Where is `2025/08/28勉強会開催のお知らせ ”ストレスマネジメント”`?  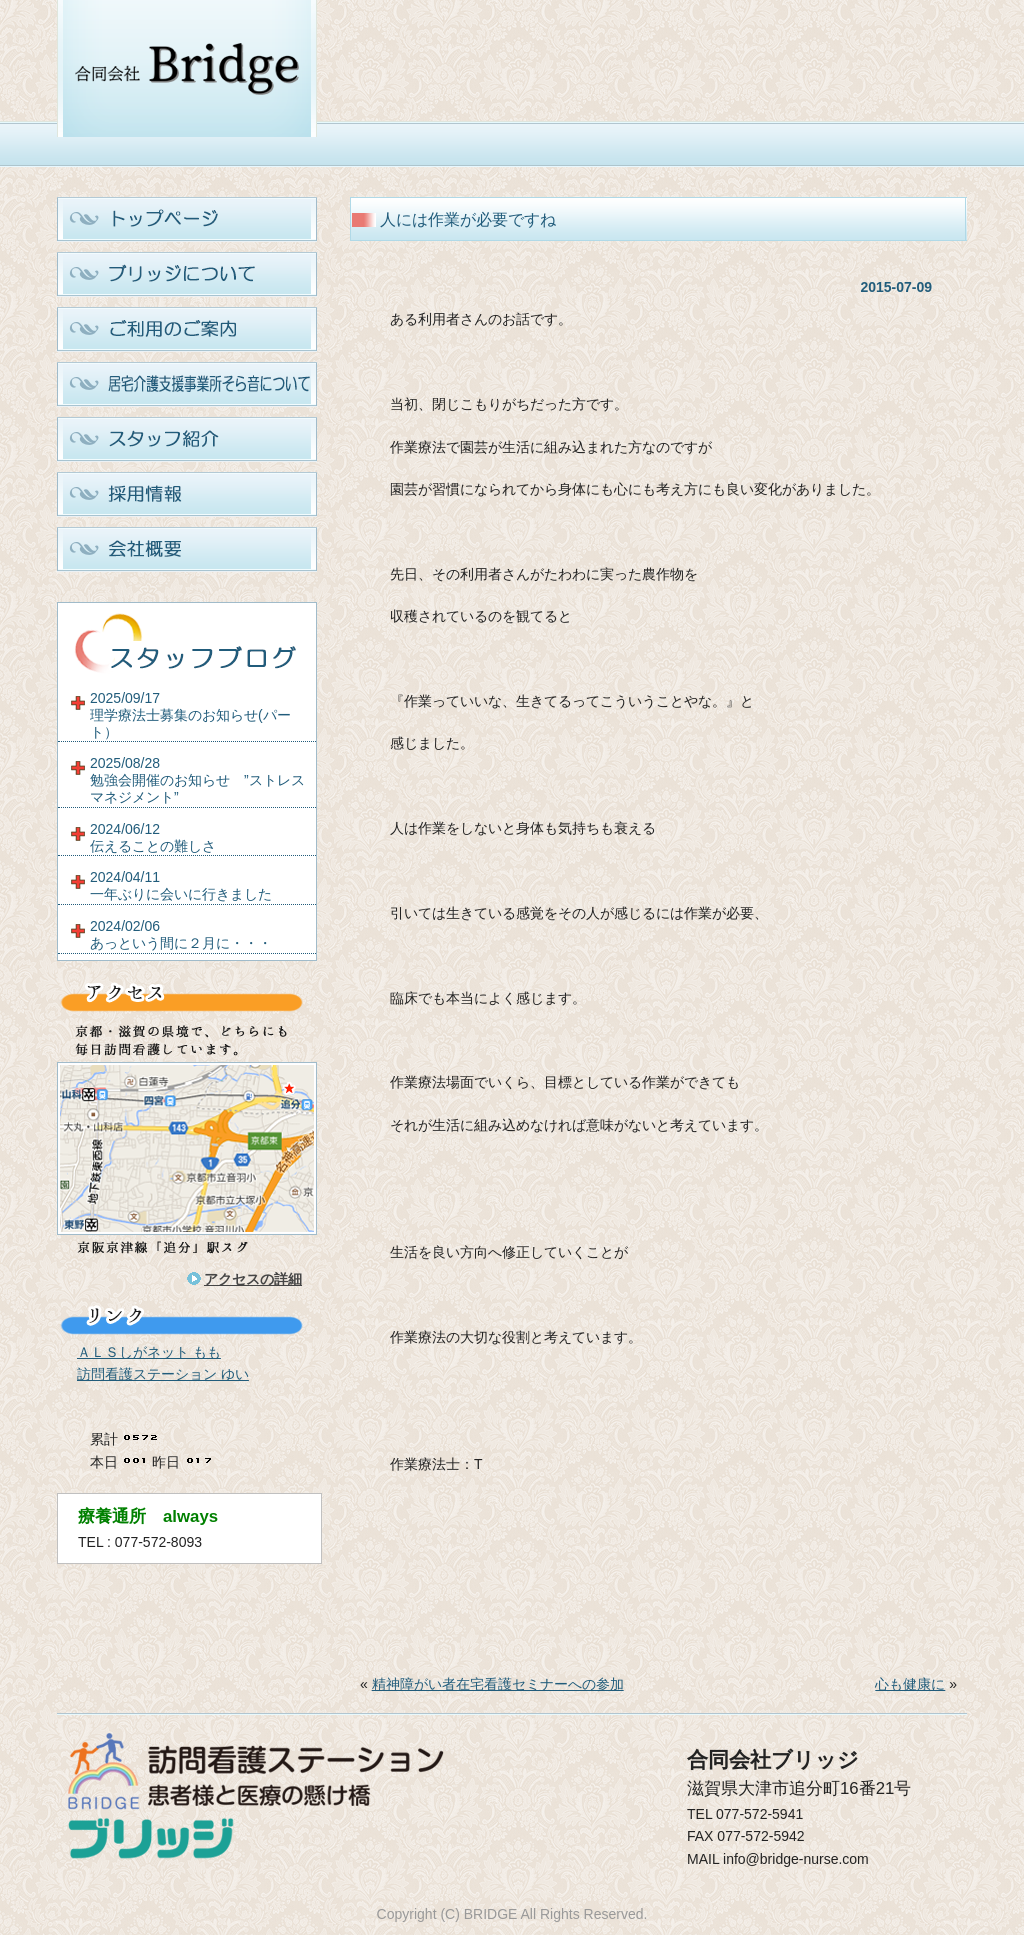 2025/08/28勉強会開催のお知らせ ”ストレスマネジメント” is located at coordinates (197, 780).